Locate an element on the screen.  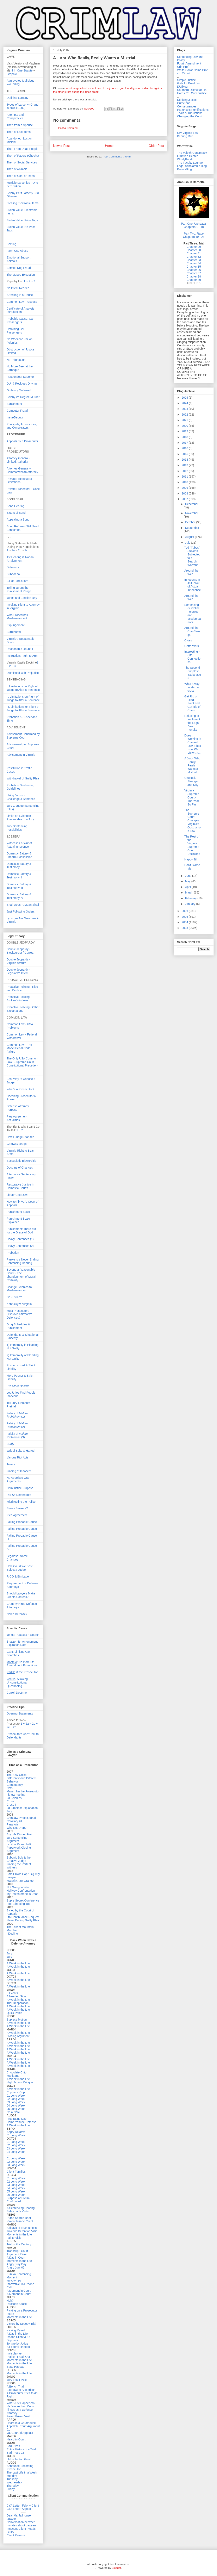
III. Limitations on Right of Judge to Alter a Sentence is located at coordinates (23, 708).